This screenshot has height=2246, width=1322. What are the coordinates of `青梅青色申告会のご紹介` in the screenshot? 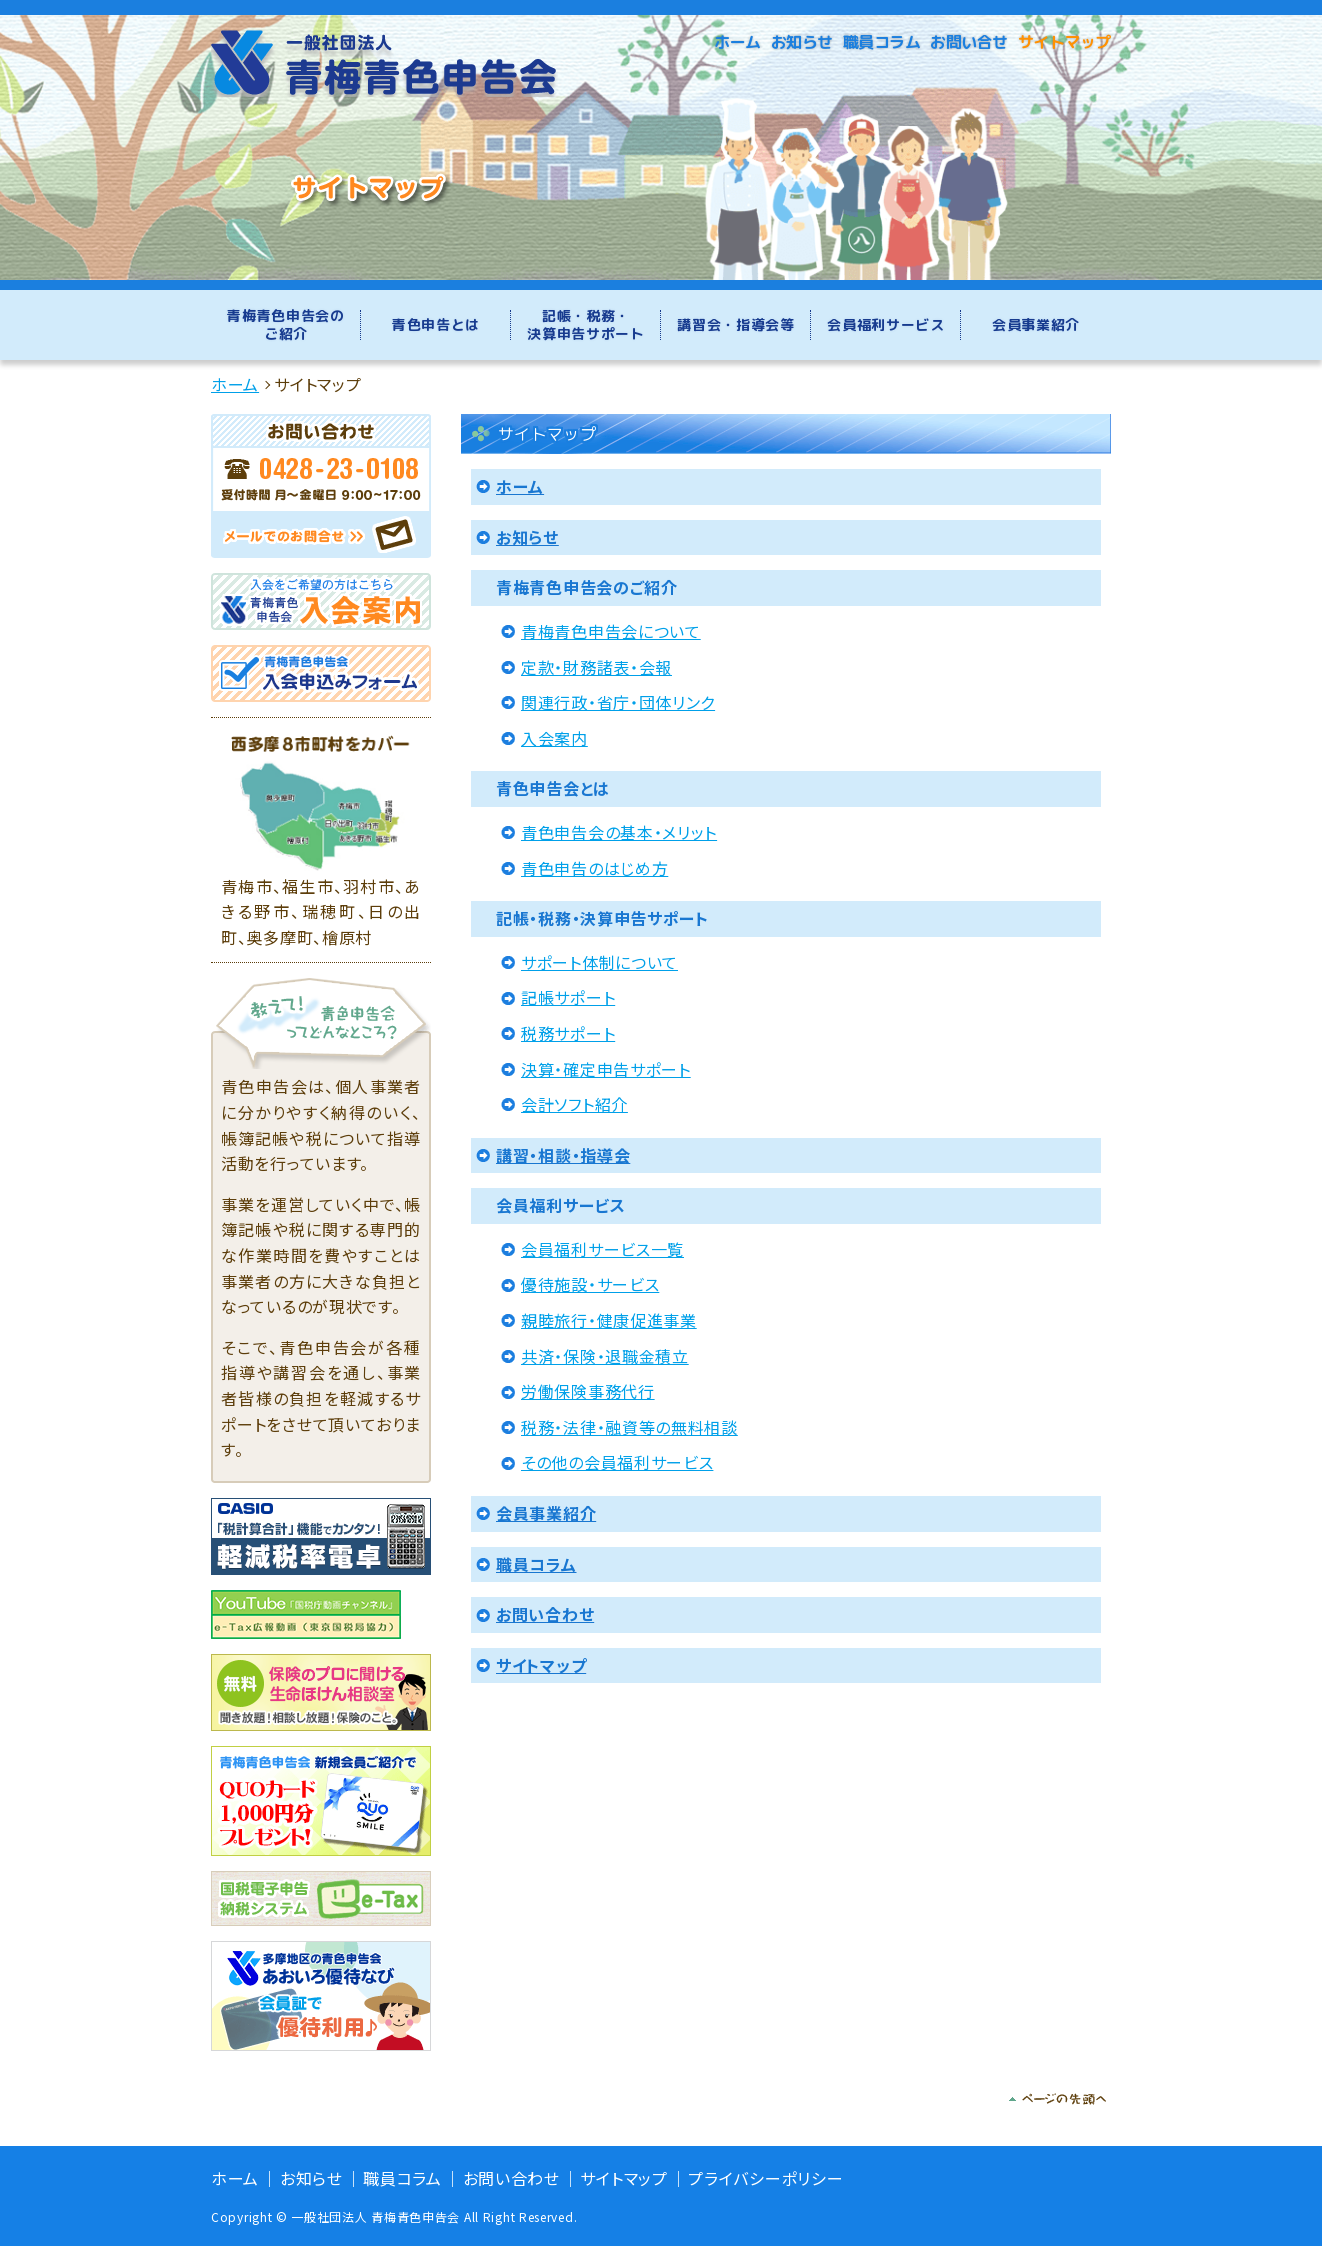 It's located at (286, 324).